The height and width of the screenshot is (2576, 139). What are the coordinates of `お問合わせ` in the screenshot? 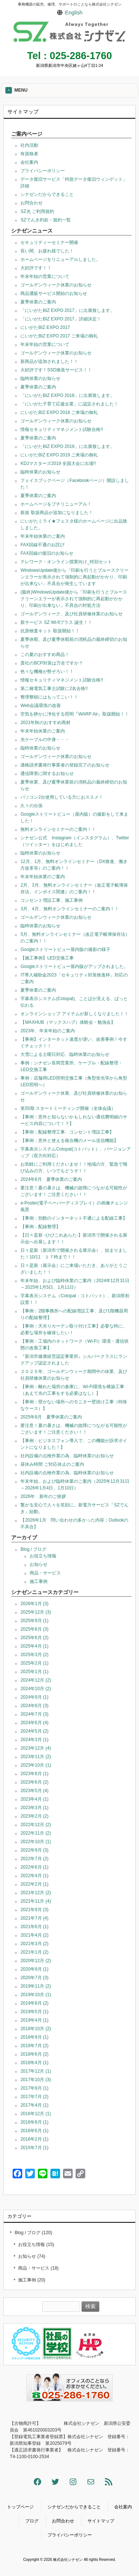 It's located at (31, 202).